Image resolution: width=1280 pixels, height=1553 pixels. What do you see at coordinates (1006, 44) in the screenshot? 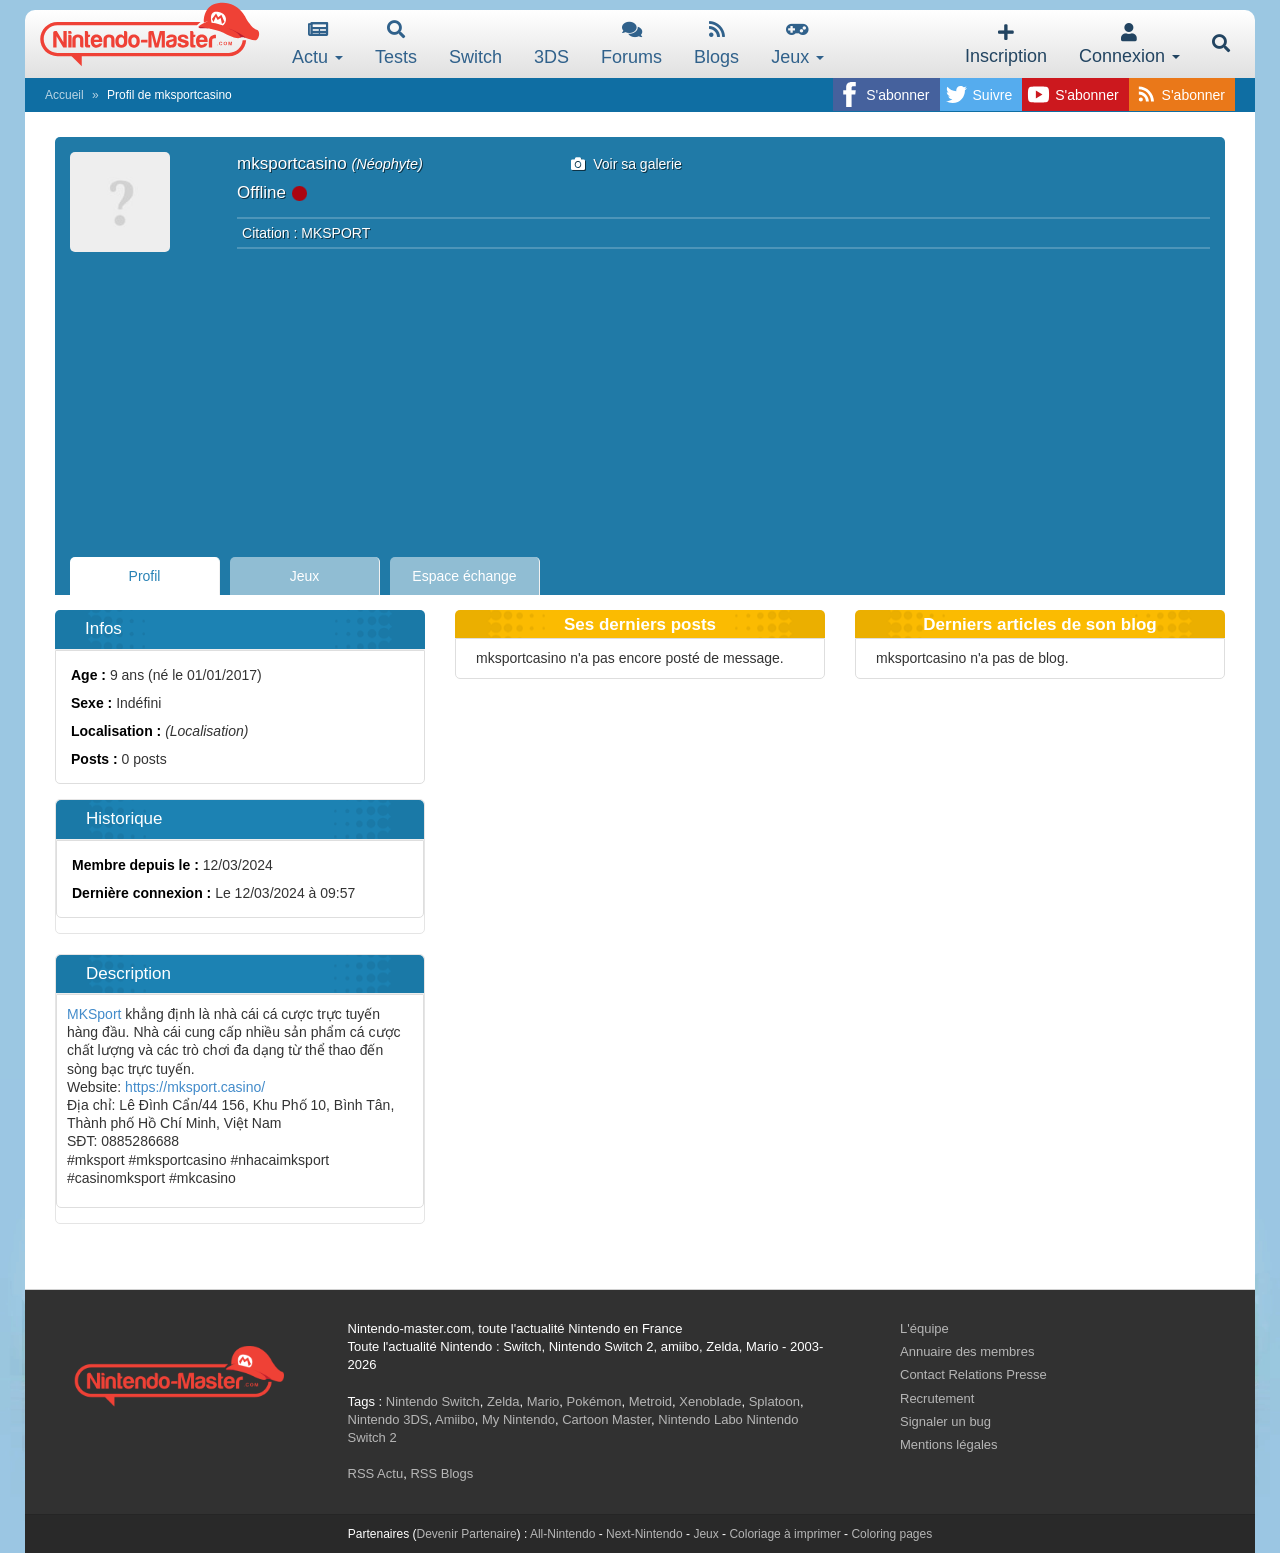
I see `Inscription` at bounding box center [1006, 44].